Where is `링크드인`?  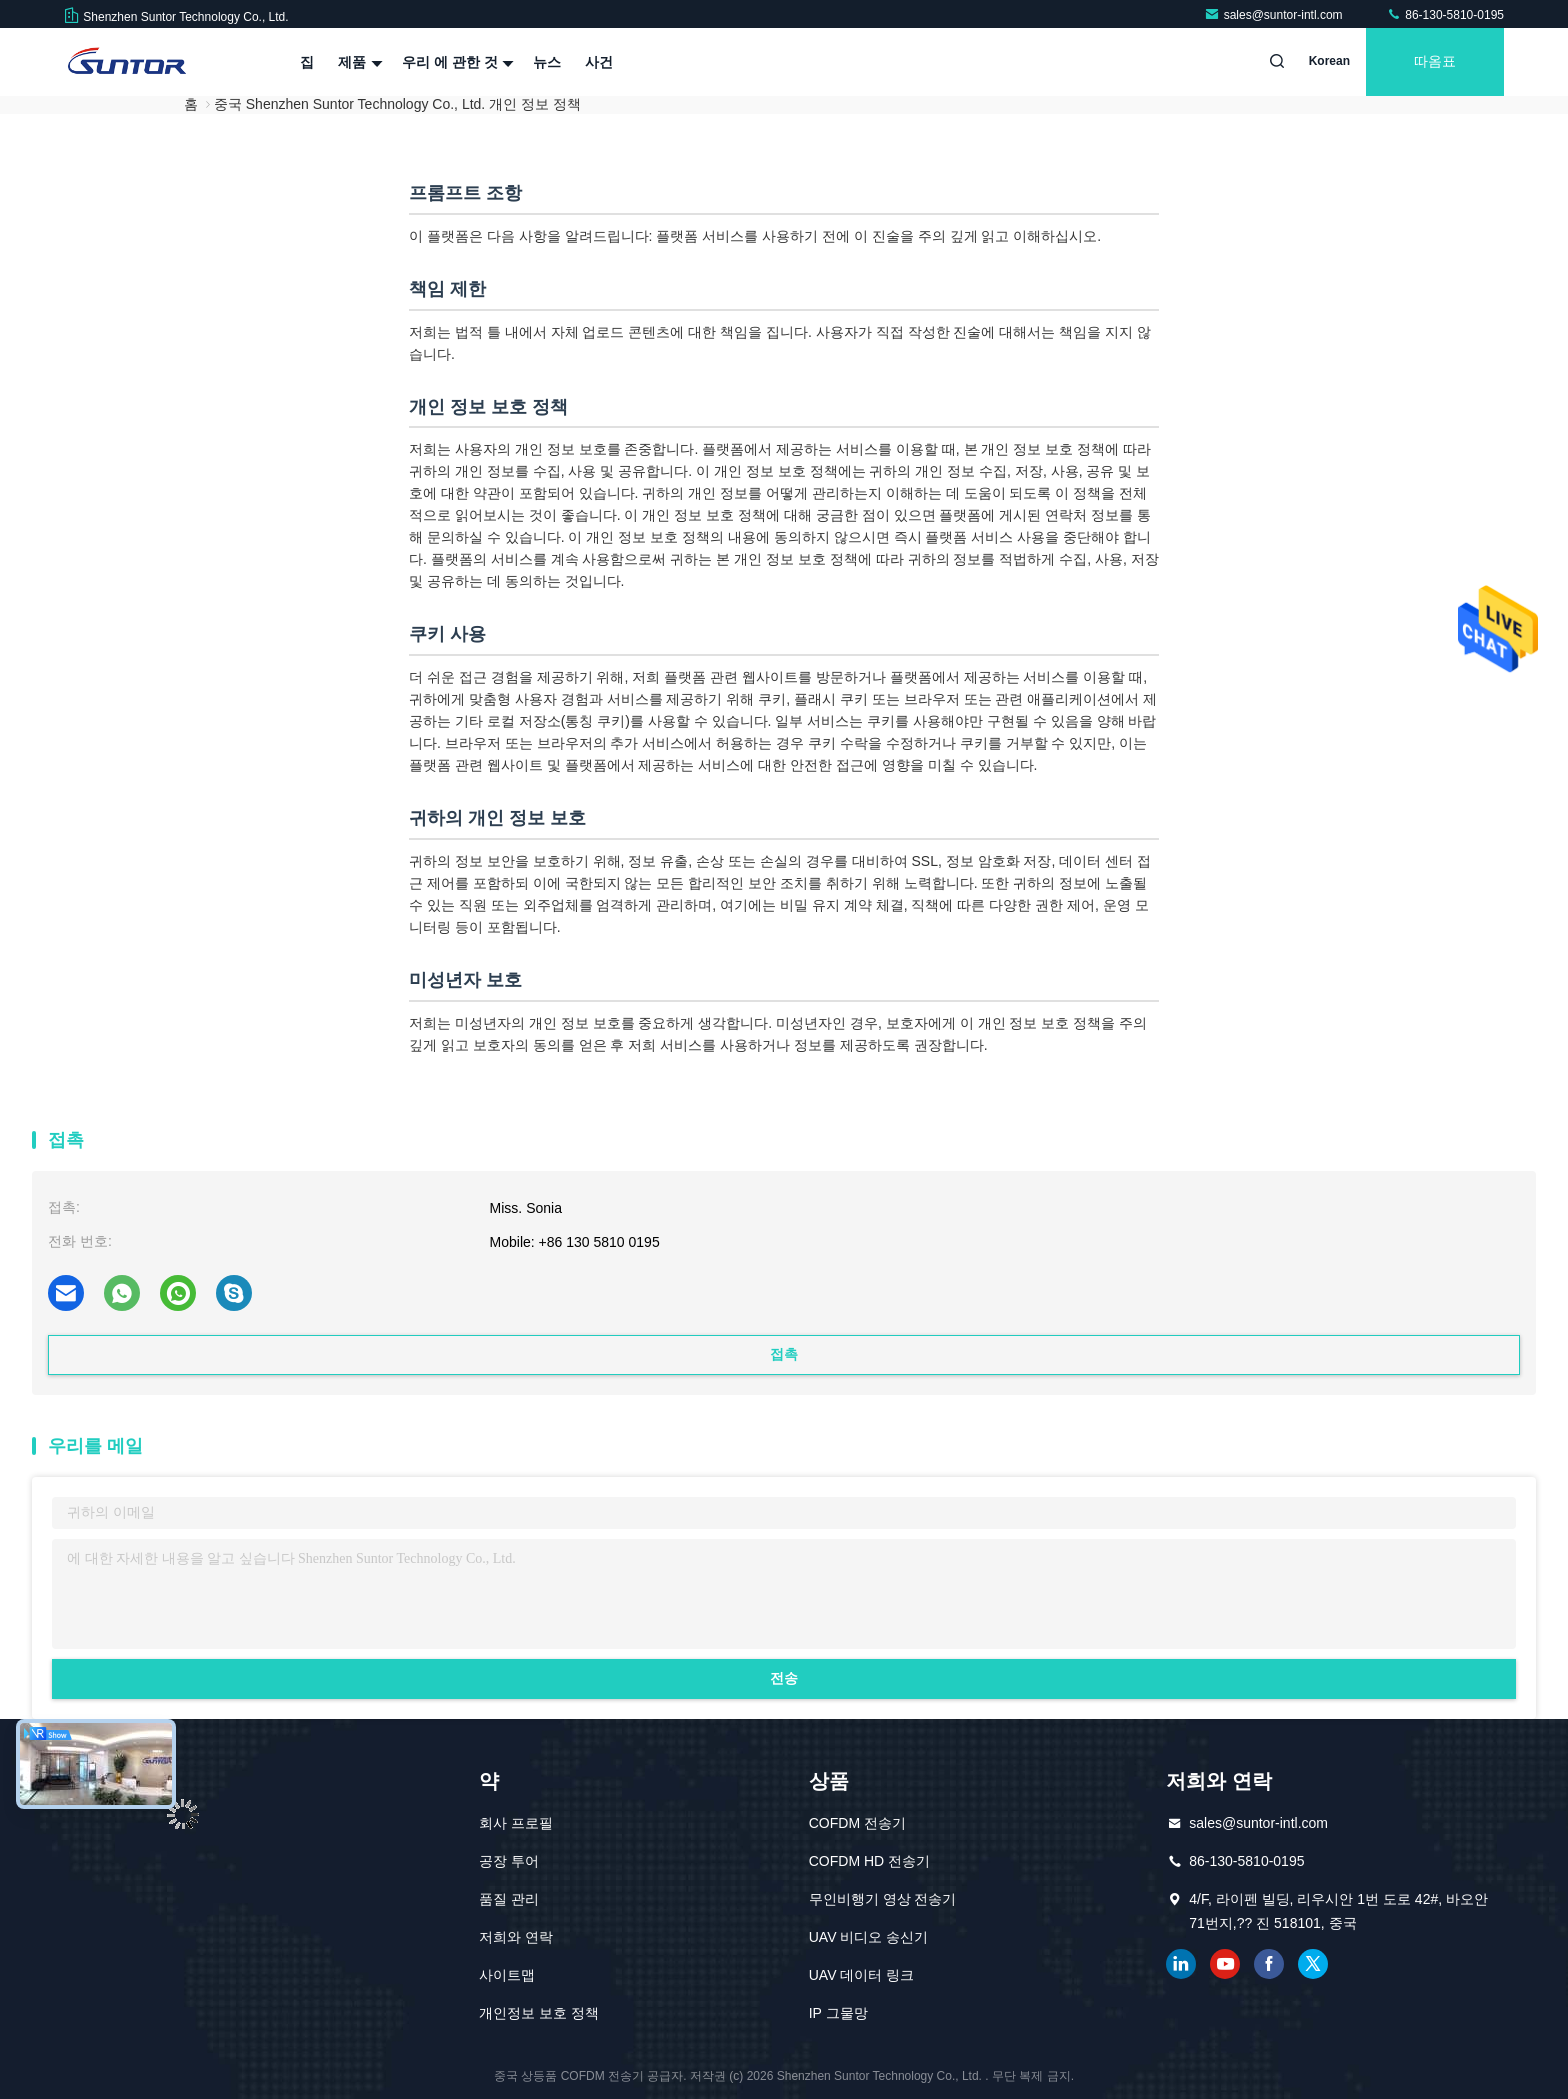
링크드인 is located at coordinates (1181, 1964).